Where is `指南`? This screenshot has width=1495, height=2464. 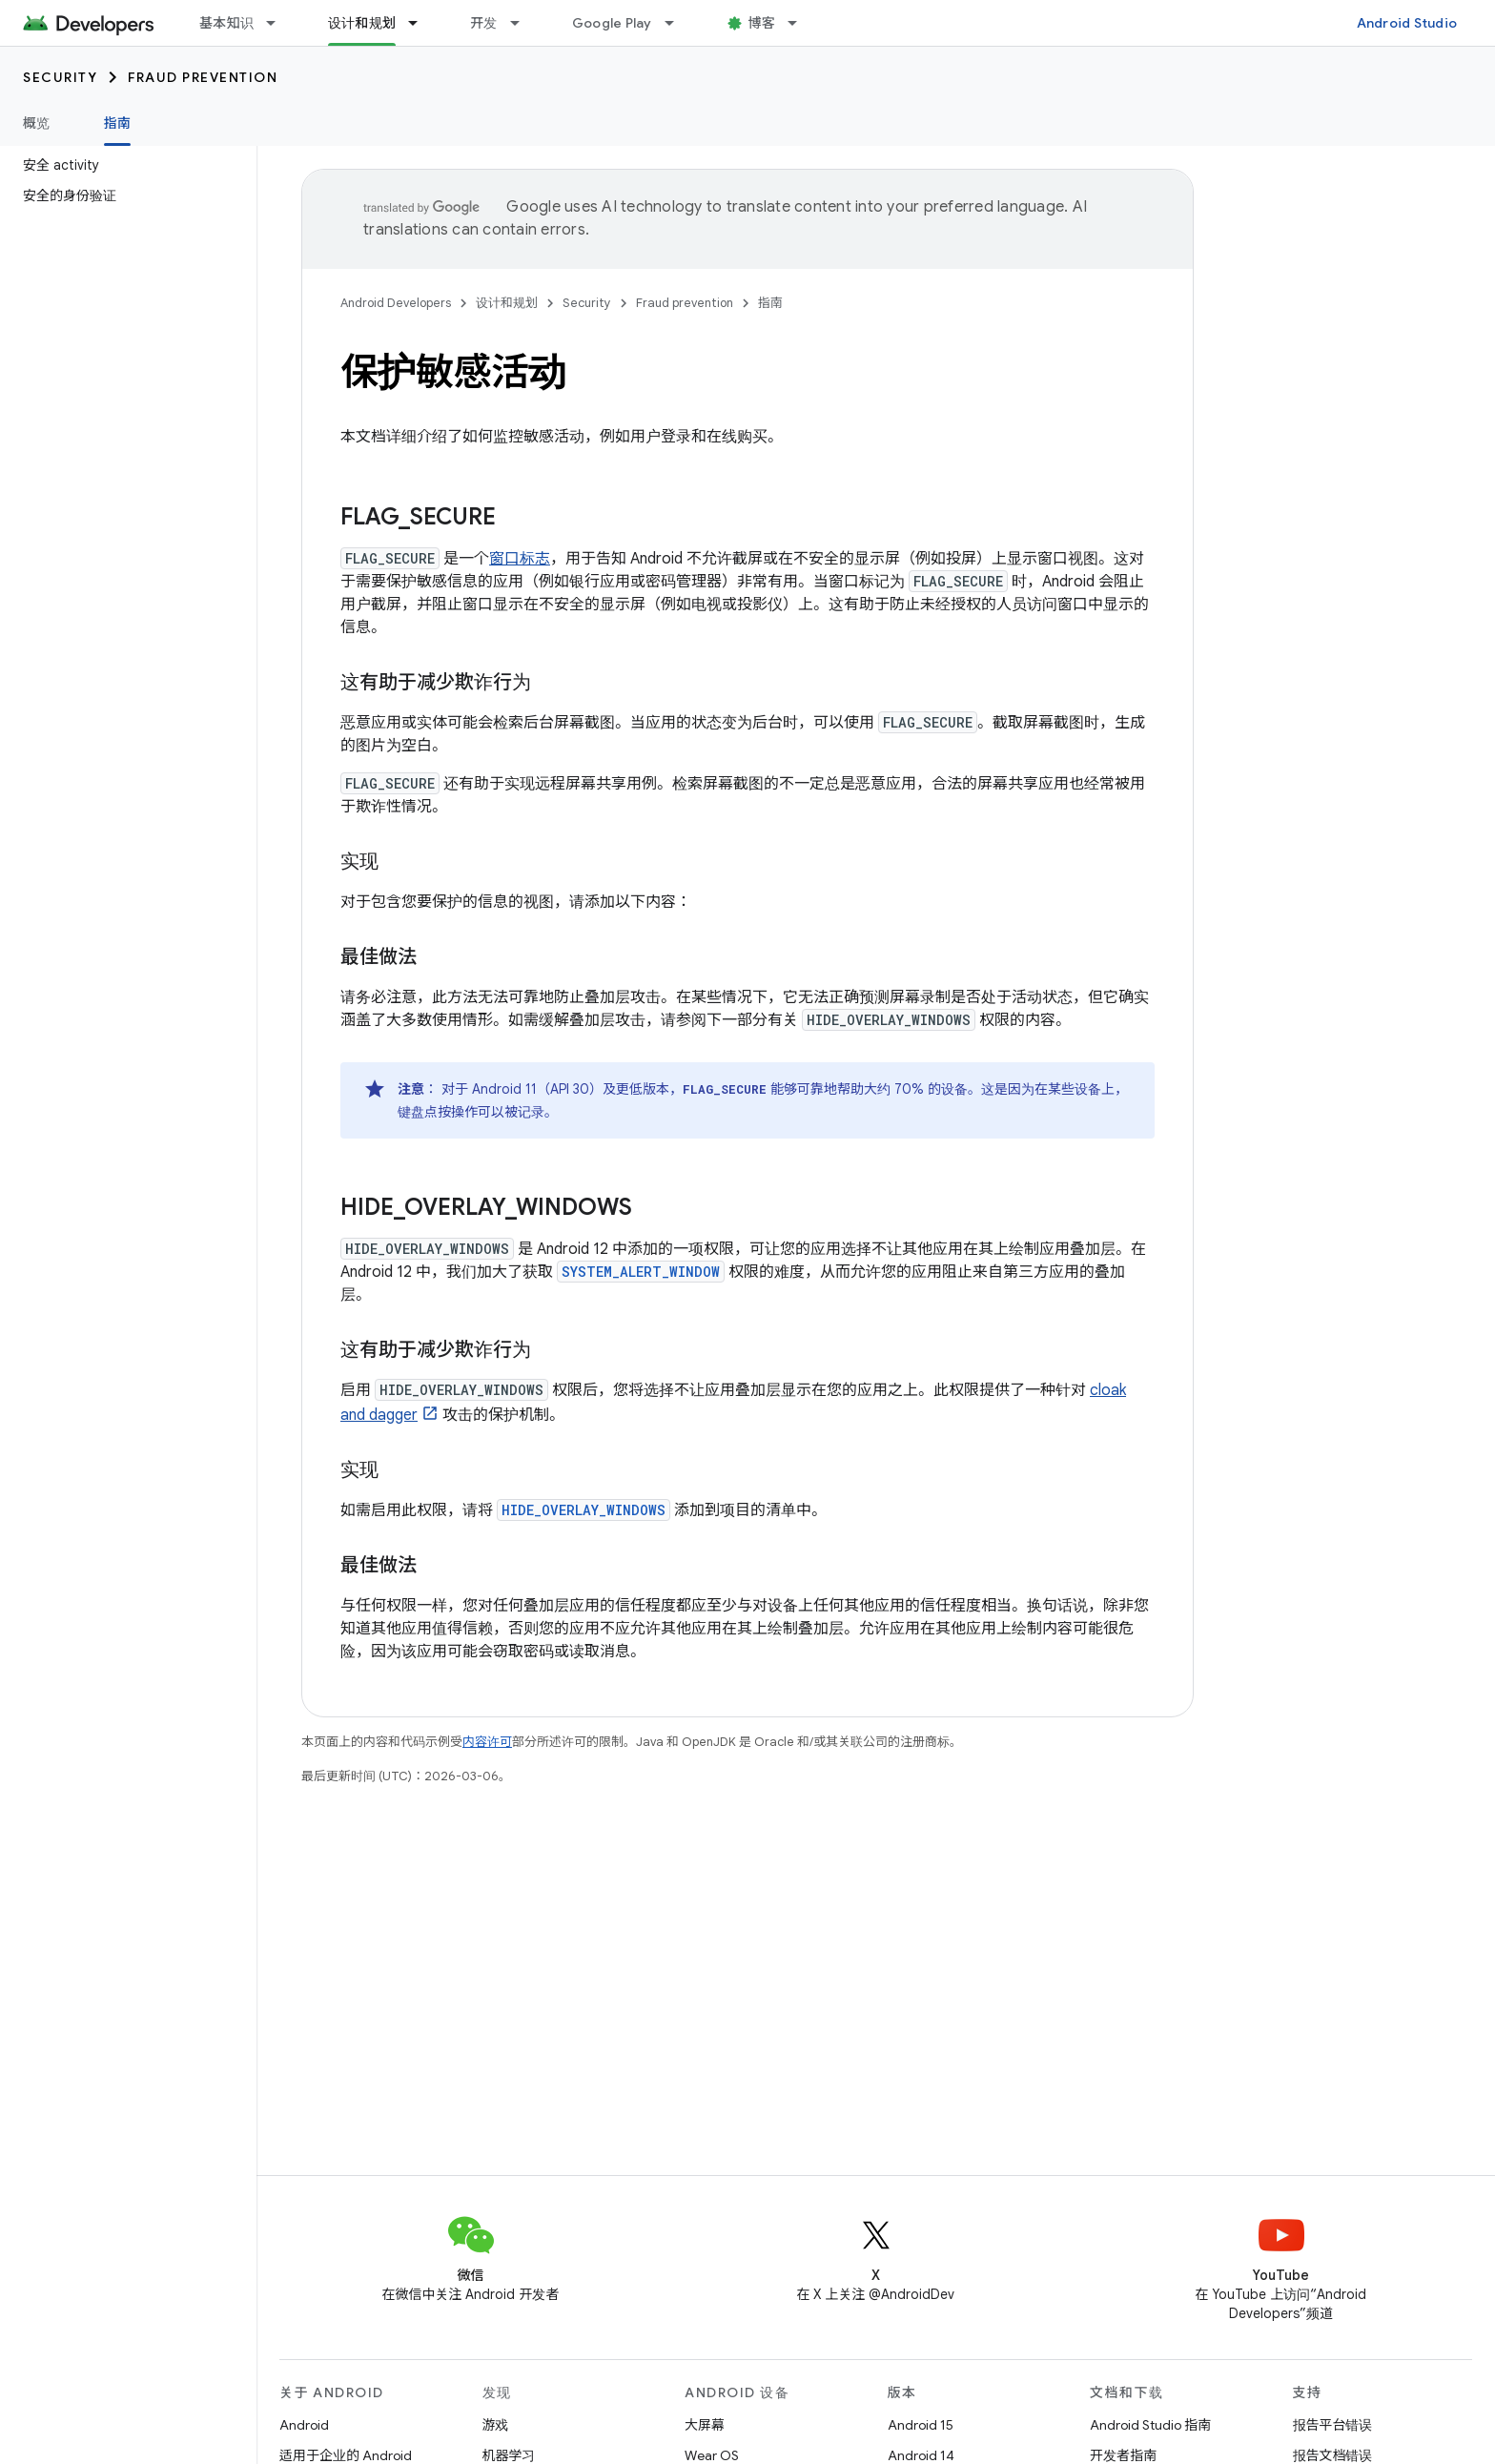 指南 is located at coordinates (770, 303).